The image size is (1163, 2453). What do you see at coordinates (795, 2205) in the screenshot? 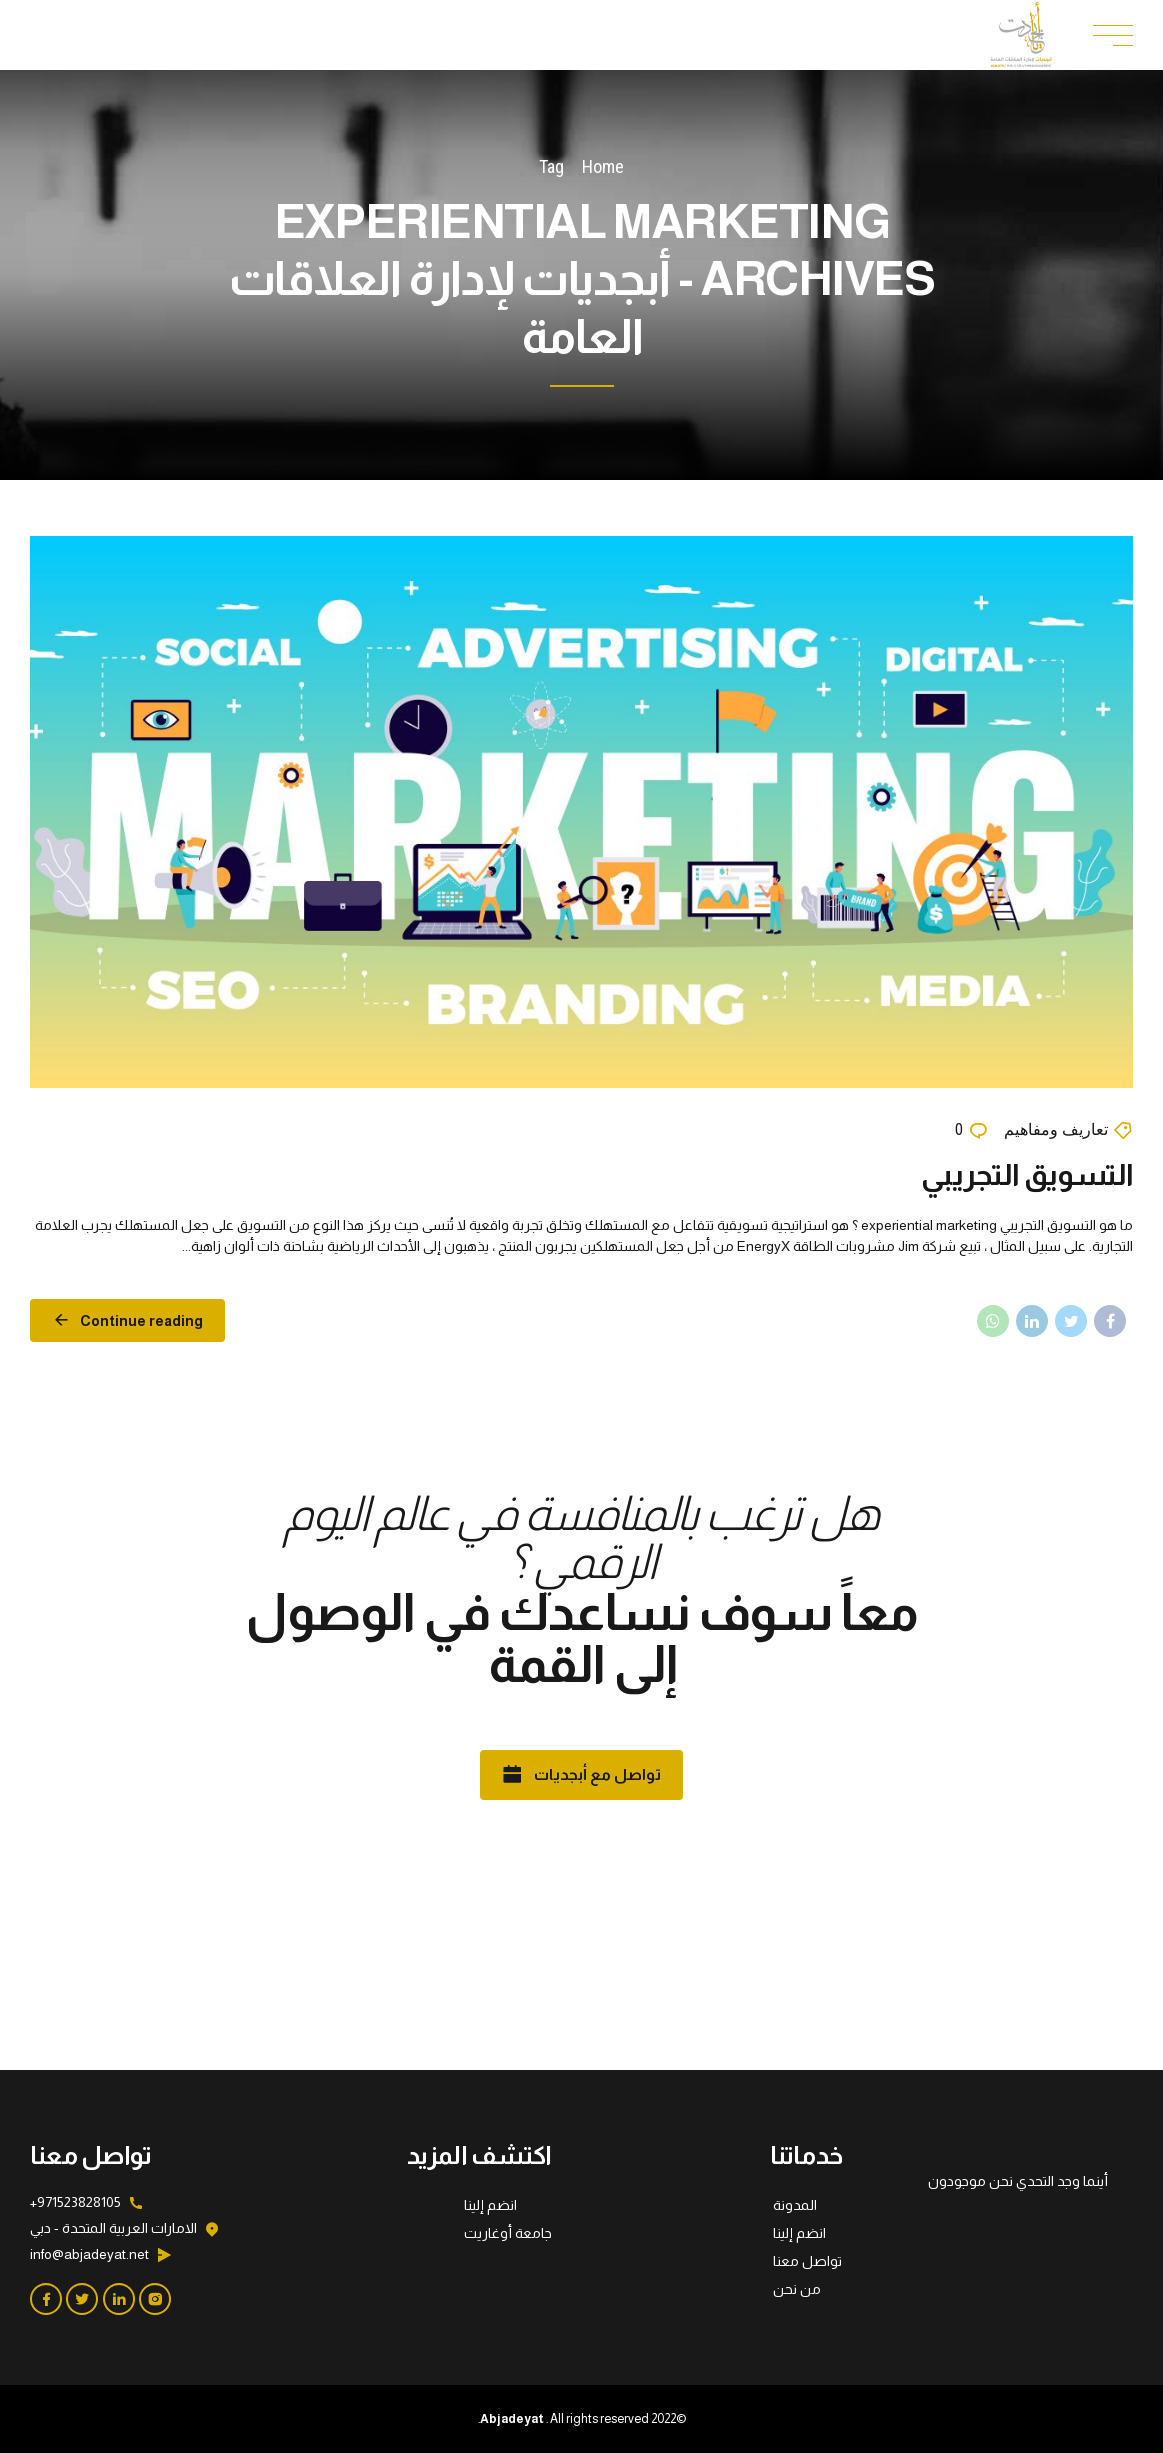
I see `المدونة` at bounding box center [795, 2205].